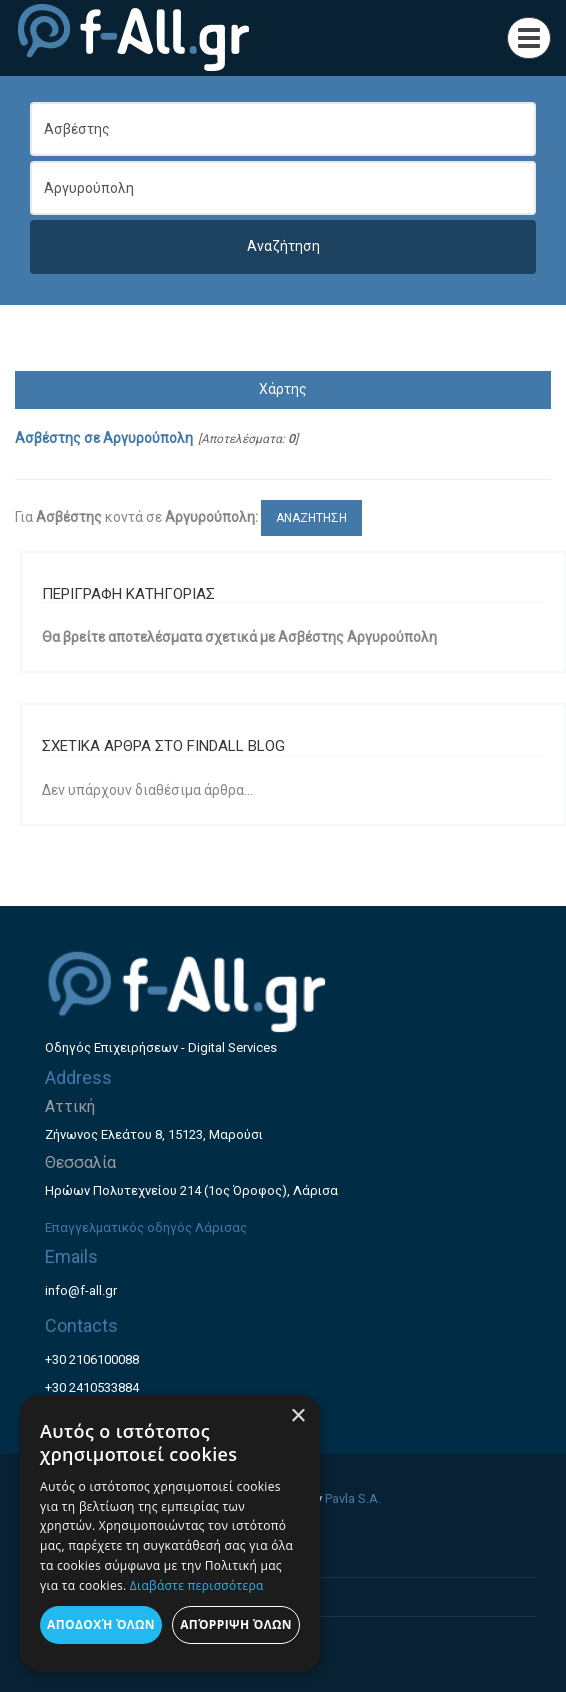 The image size is (566, 1692). What do you see at coordinates (170, 1533) in the screenshot?
I see `[dialog]` at bounding box center [170, 1533].